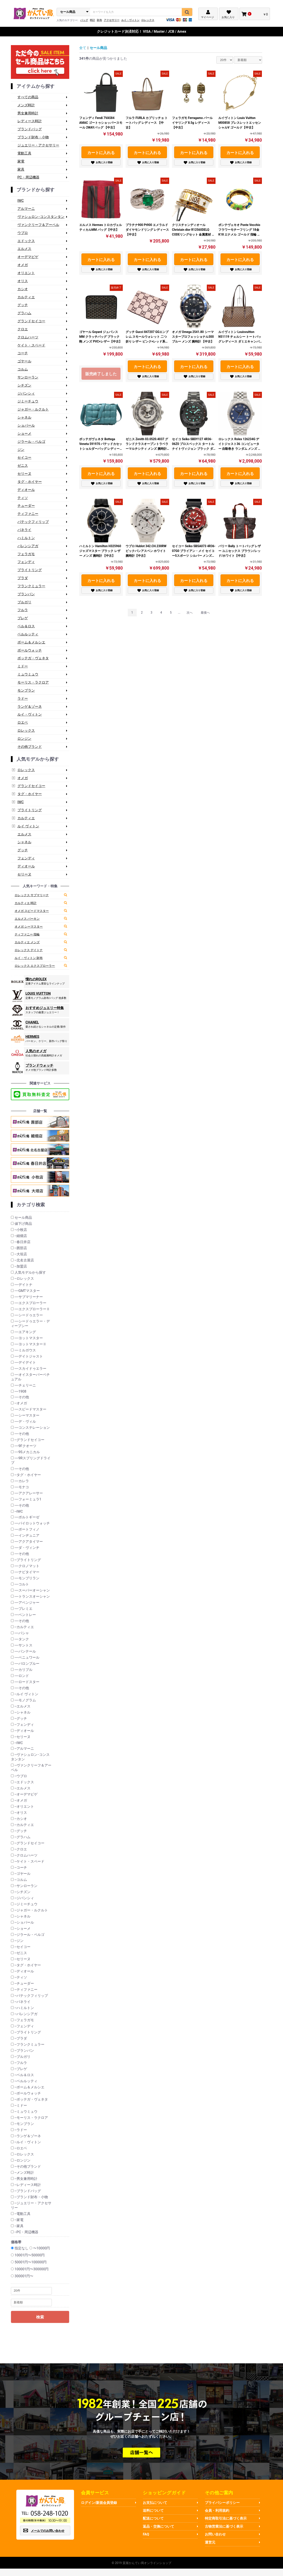 Image resolution: width=283 pixels, height=2576 pixels. What do you see at coordinates (222, 2510) in the screenshot?
I see `プライバシーポリシー` at bounding box center [222, 2510].